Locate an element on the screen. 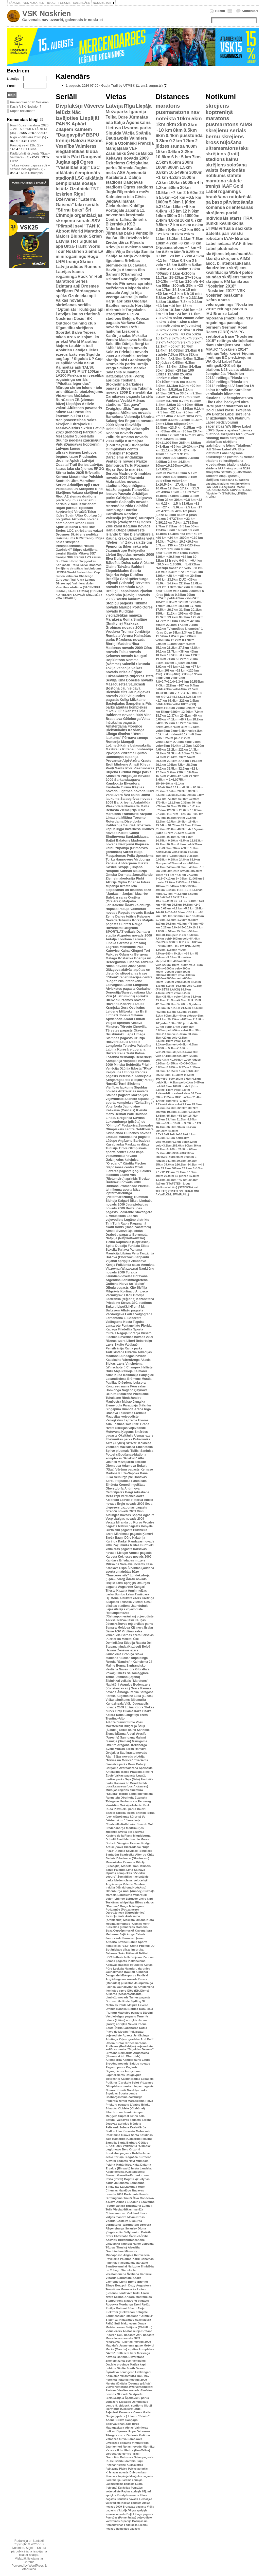  Zaļenieki is located at coordinates (112, 2412).